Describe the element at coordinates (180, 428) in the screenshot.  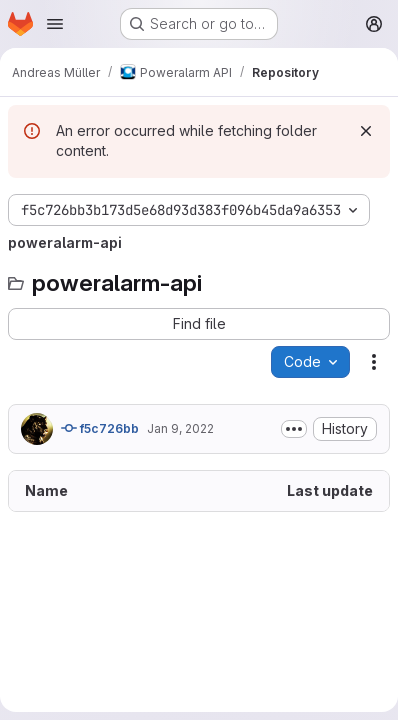
I see `Jan 9, 2022 [January 9, 2022 at 2:20:06 AM UTC]` at that location.